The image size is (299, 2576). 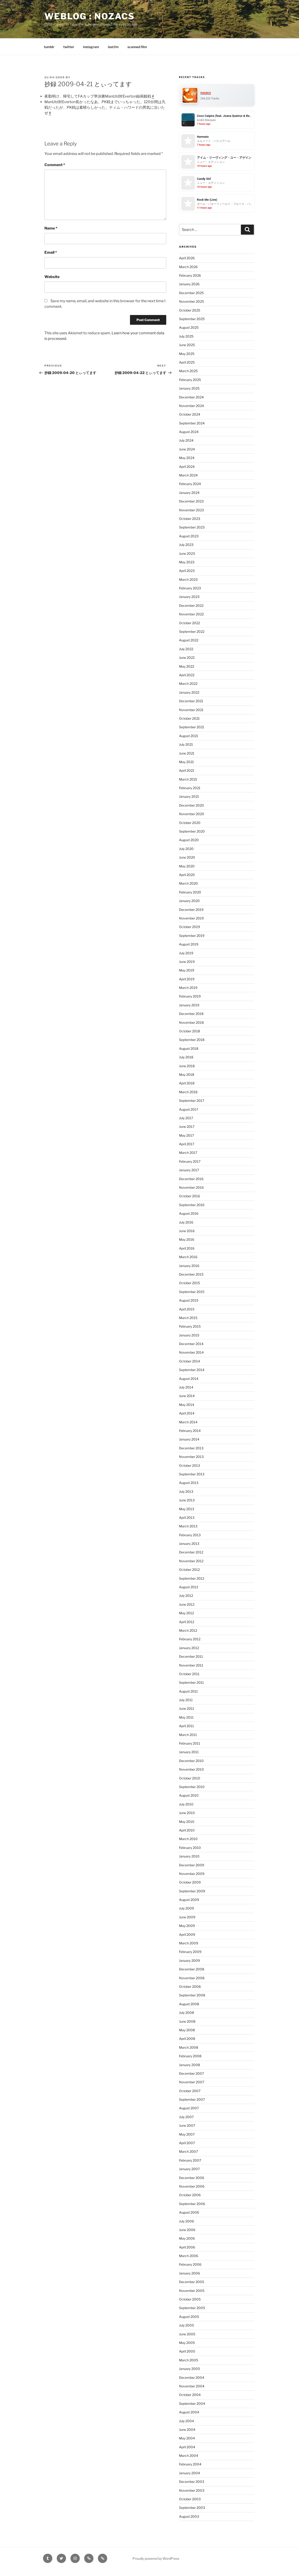 I want to click on October 2008, so click(x=190, y=1993).